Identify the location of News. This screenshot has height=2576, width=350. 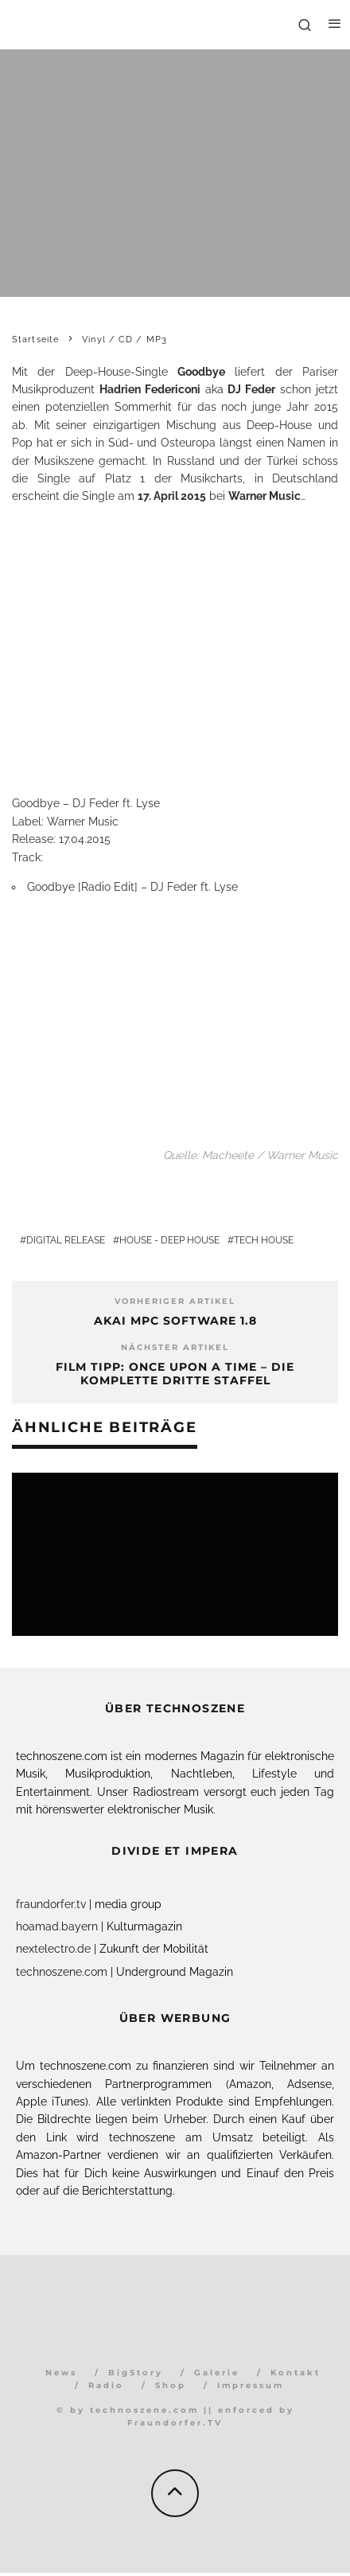
(61, 2372).